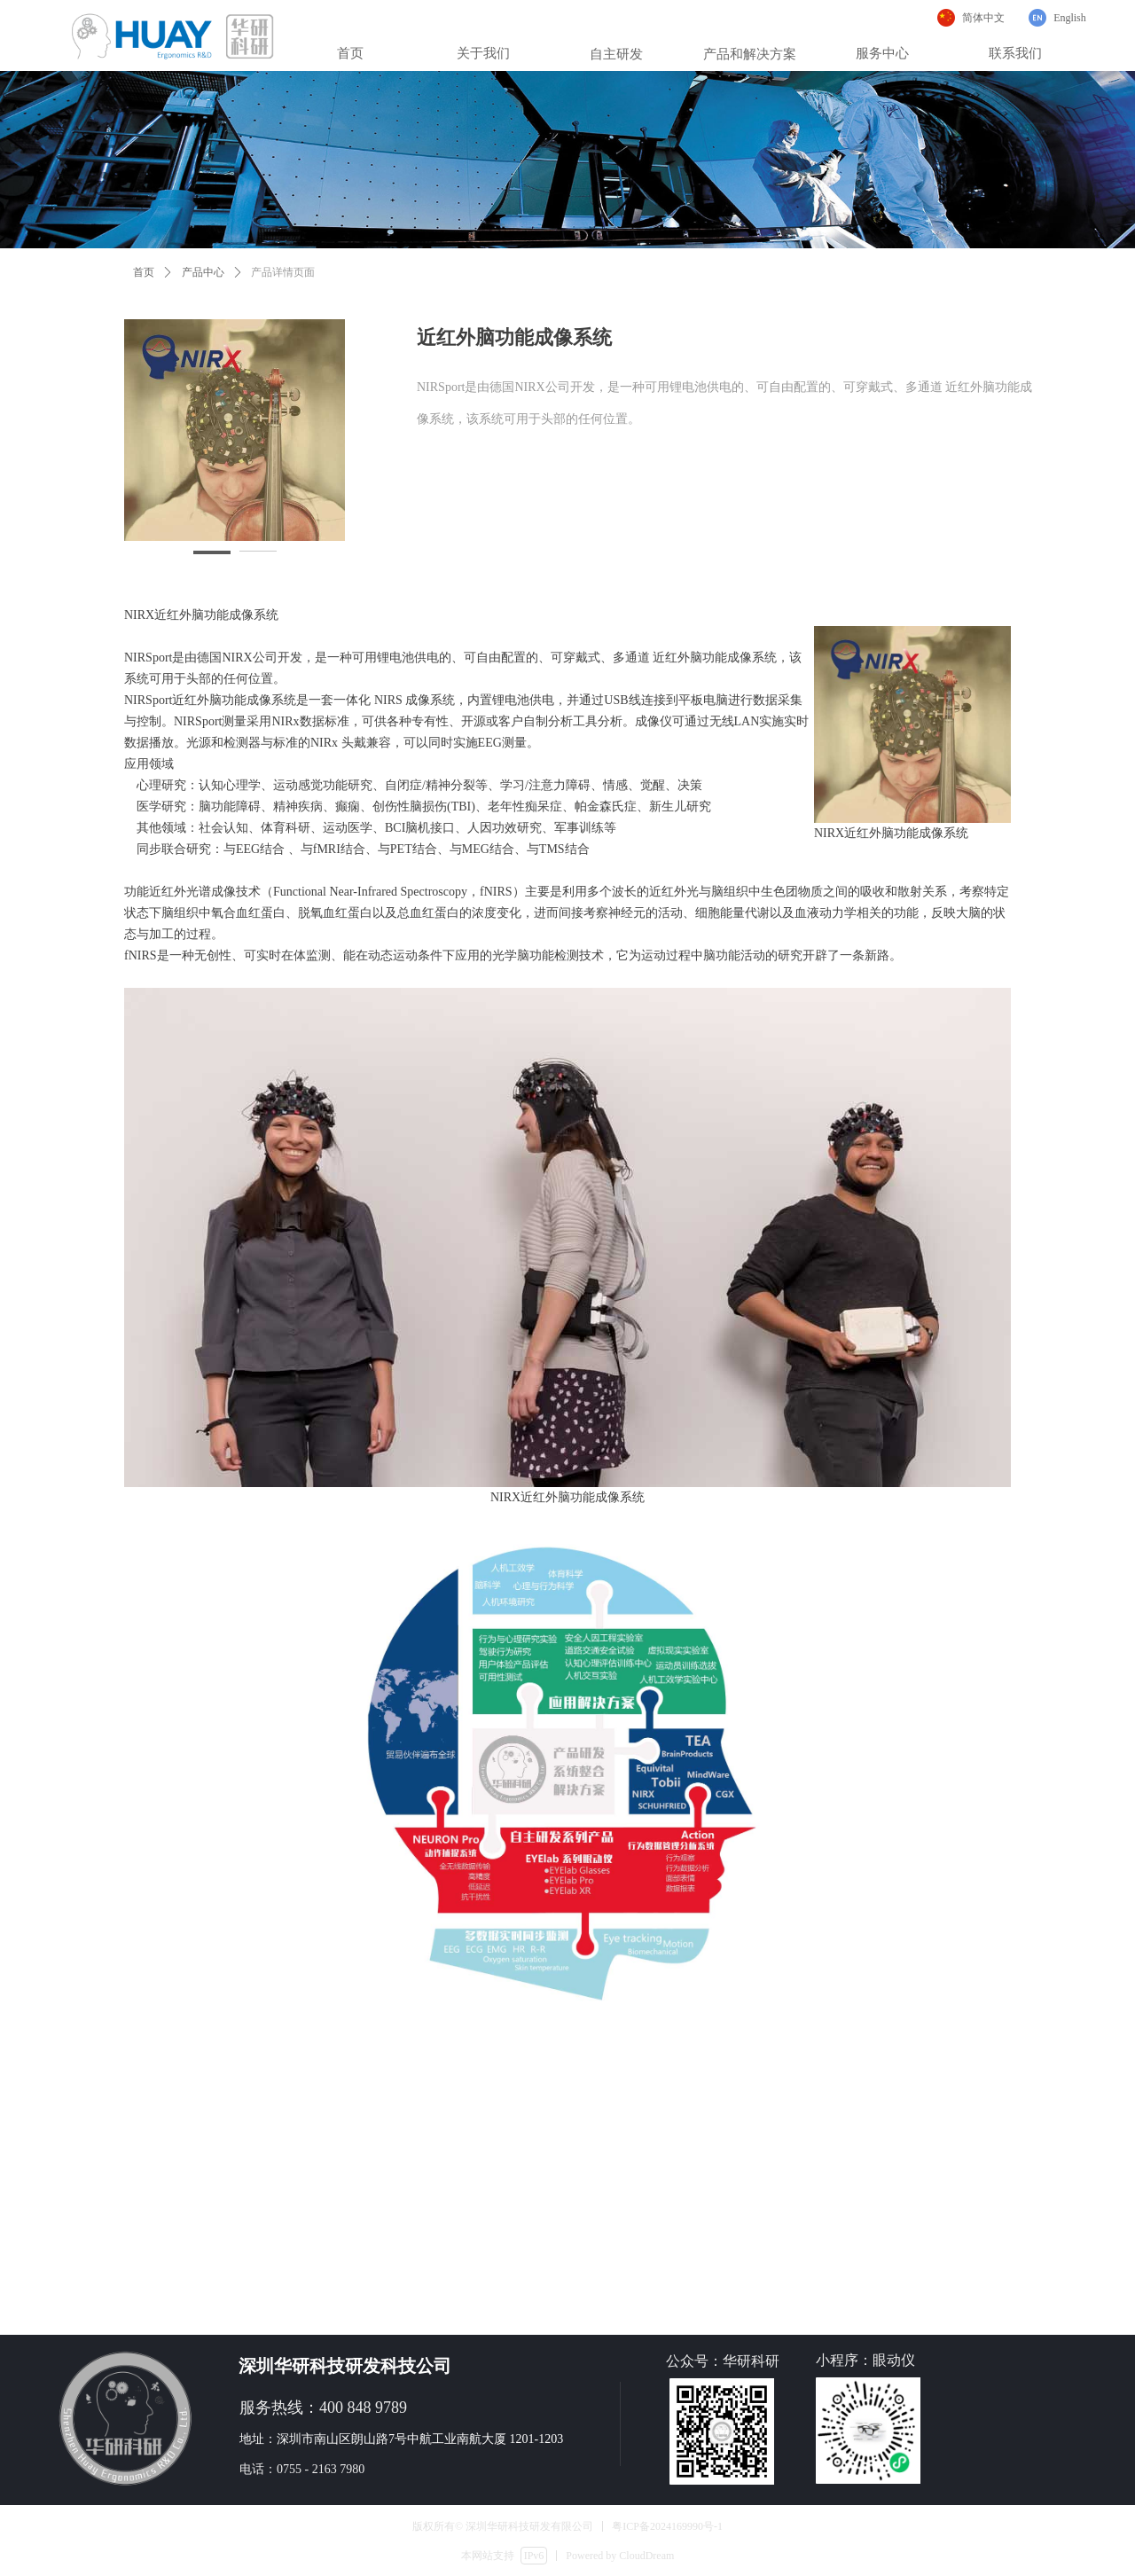 The width and height of the screenshot is (1135, 2576). I want to click on 产品中心, so click(203, 272).